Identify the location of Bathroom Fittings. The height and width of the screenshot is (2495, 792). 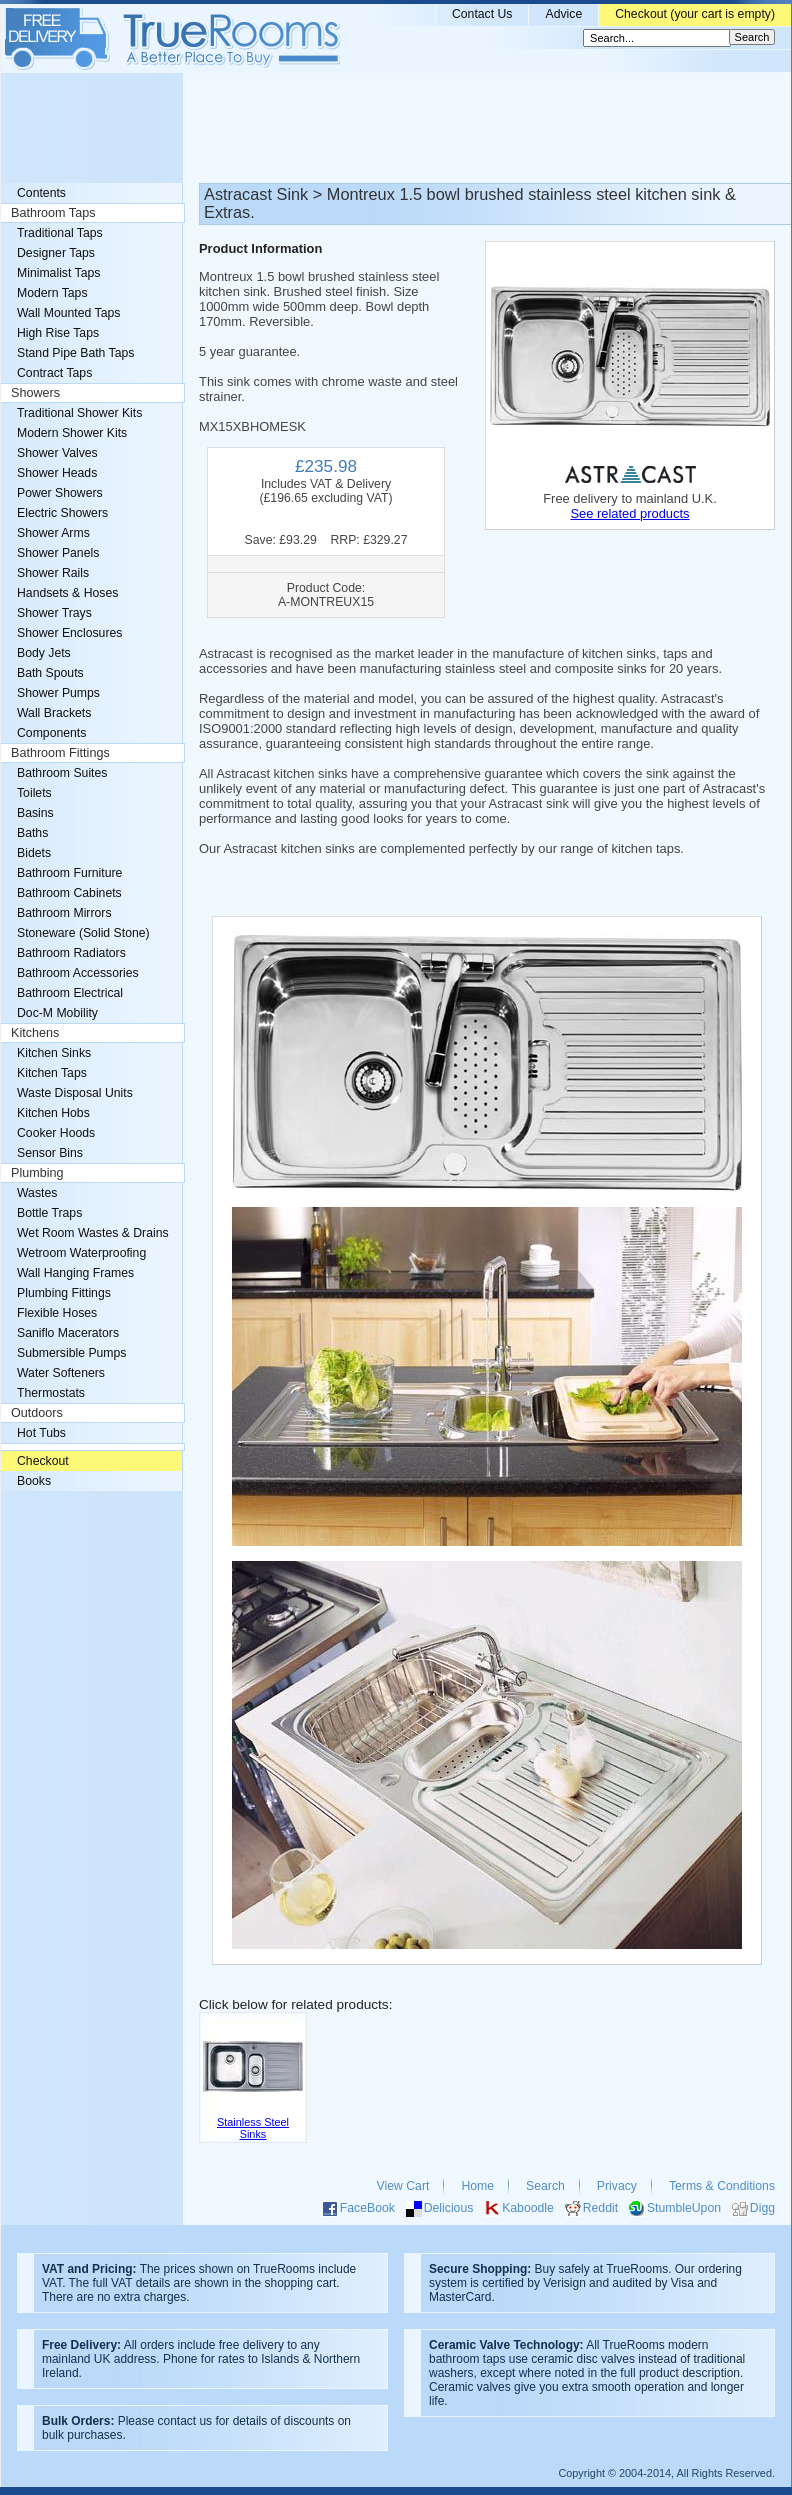
(60, 753).